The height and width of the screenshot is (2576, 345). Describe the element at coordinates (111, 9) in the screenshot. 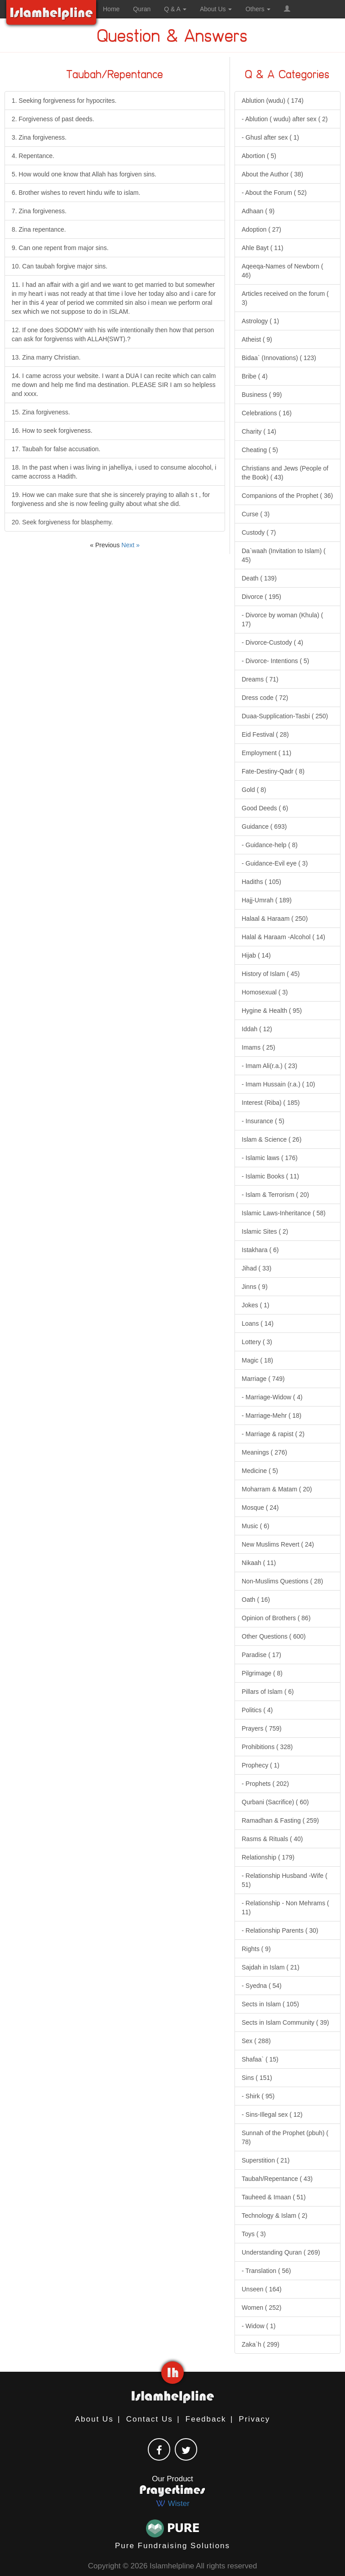

I see `Home` at that location.